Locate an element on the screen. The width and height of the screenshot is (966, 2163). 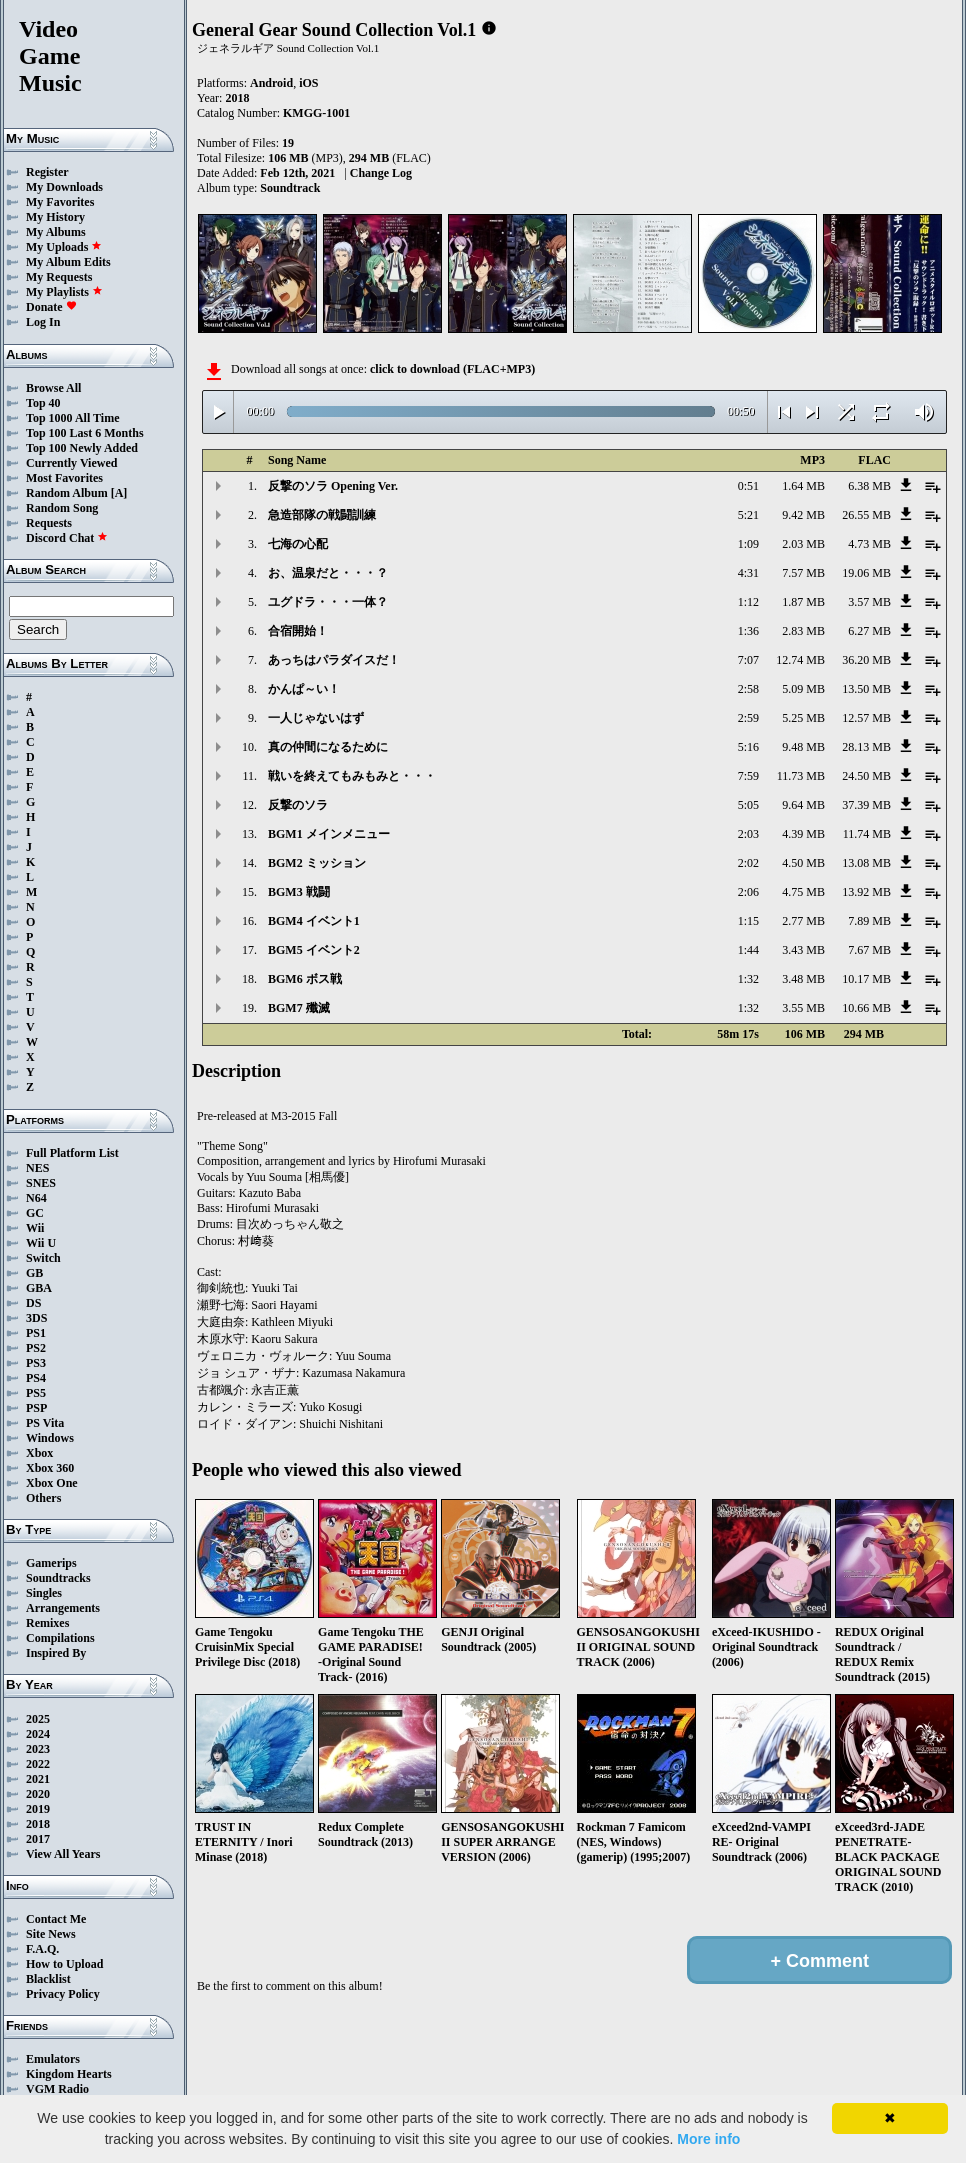
Top 100 Newly Added is located at coordinates (82, 448).